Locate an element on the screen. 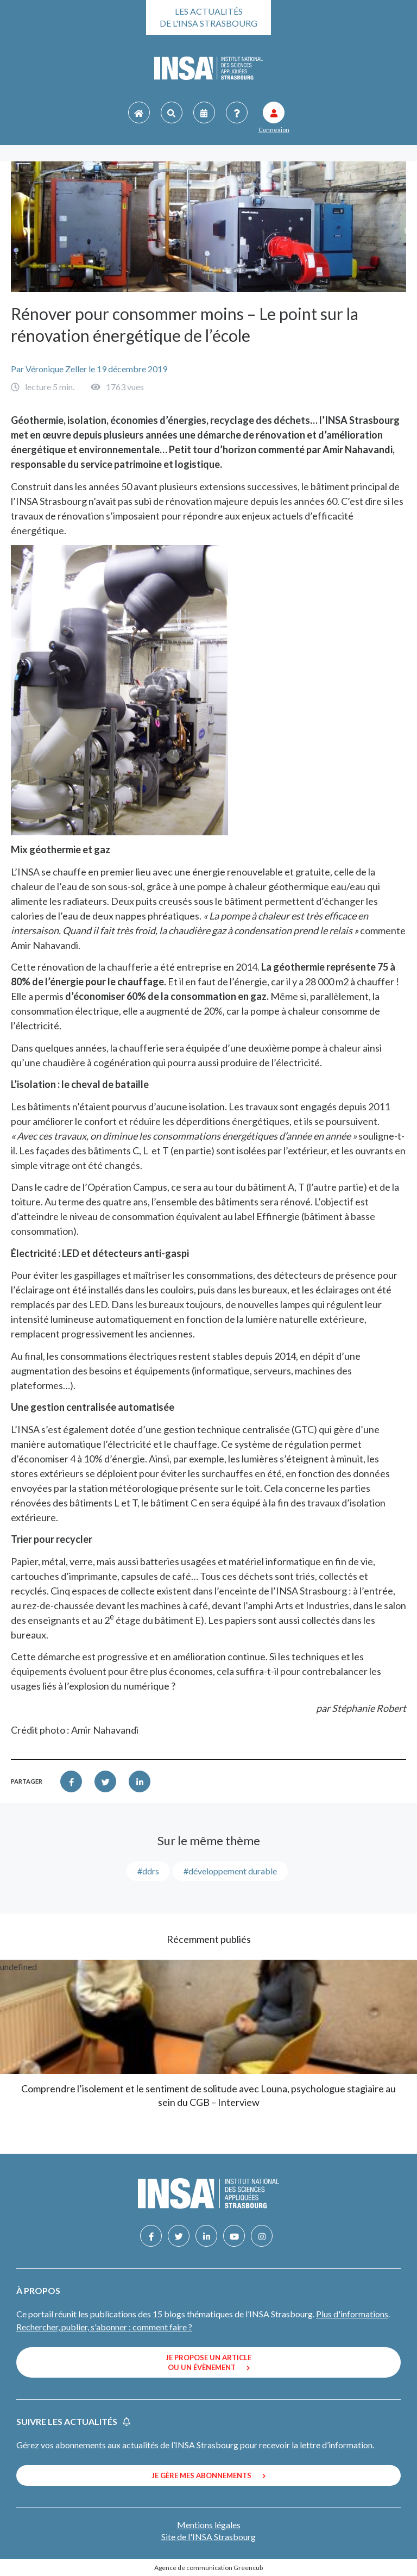  #DDRS is located at coordinates (148, 1871).